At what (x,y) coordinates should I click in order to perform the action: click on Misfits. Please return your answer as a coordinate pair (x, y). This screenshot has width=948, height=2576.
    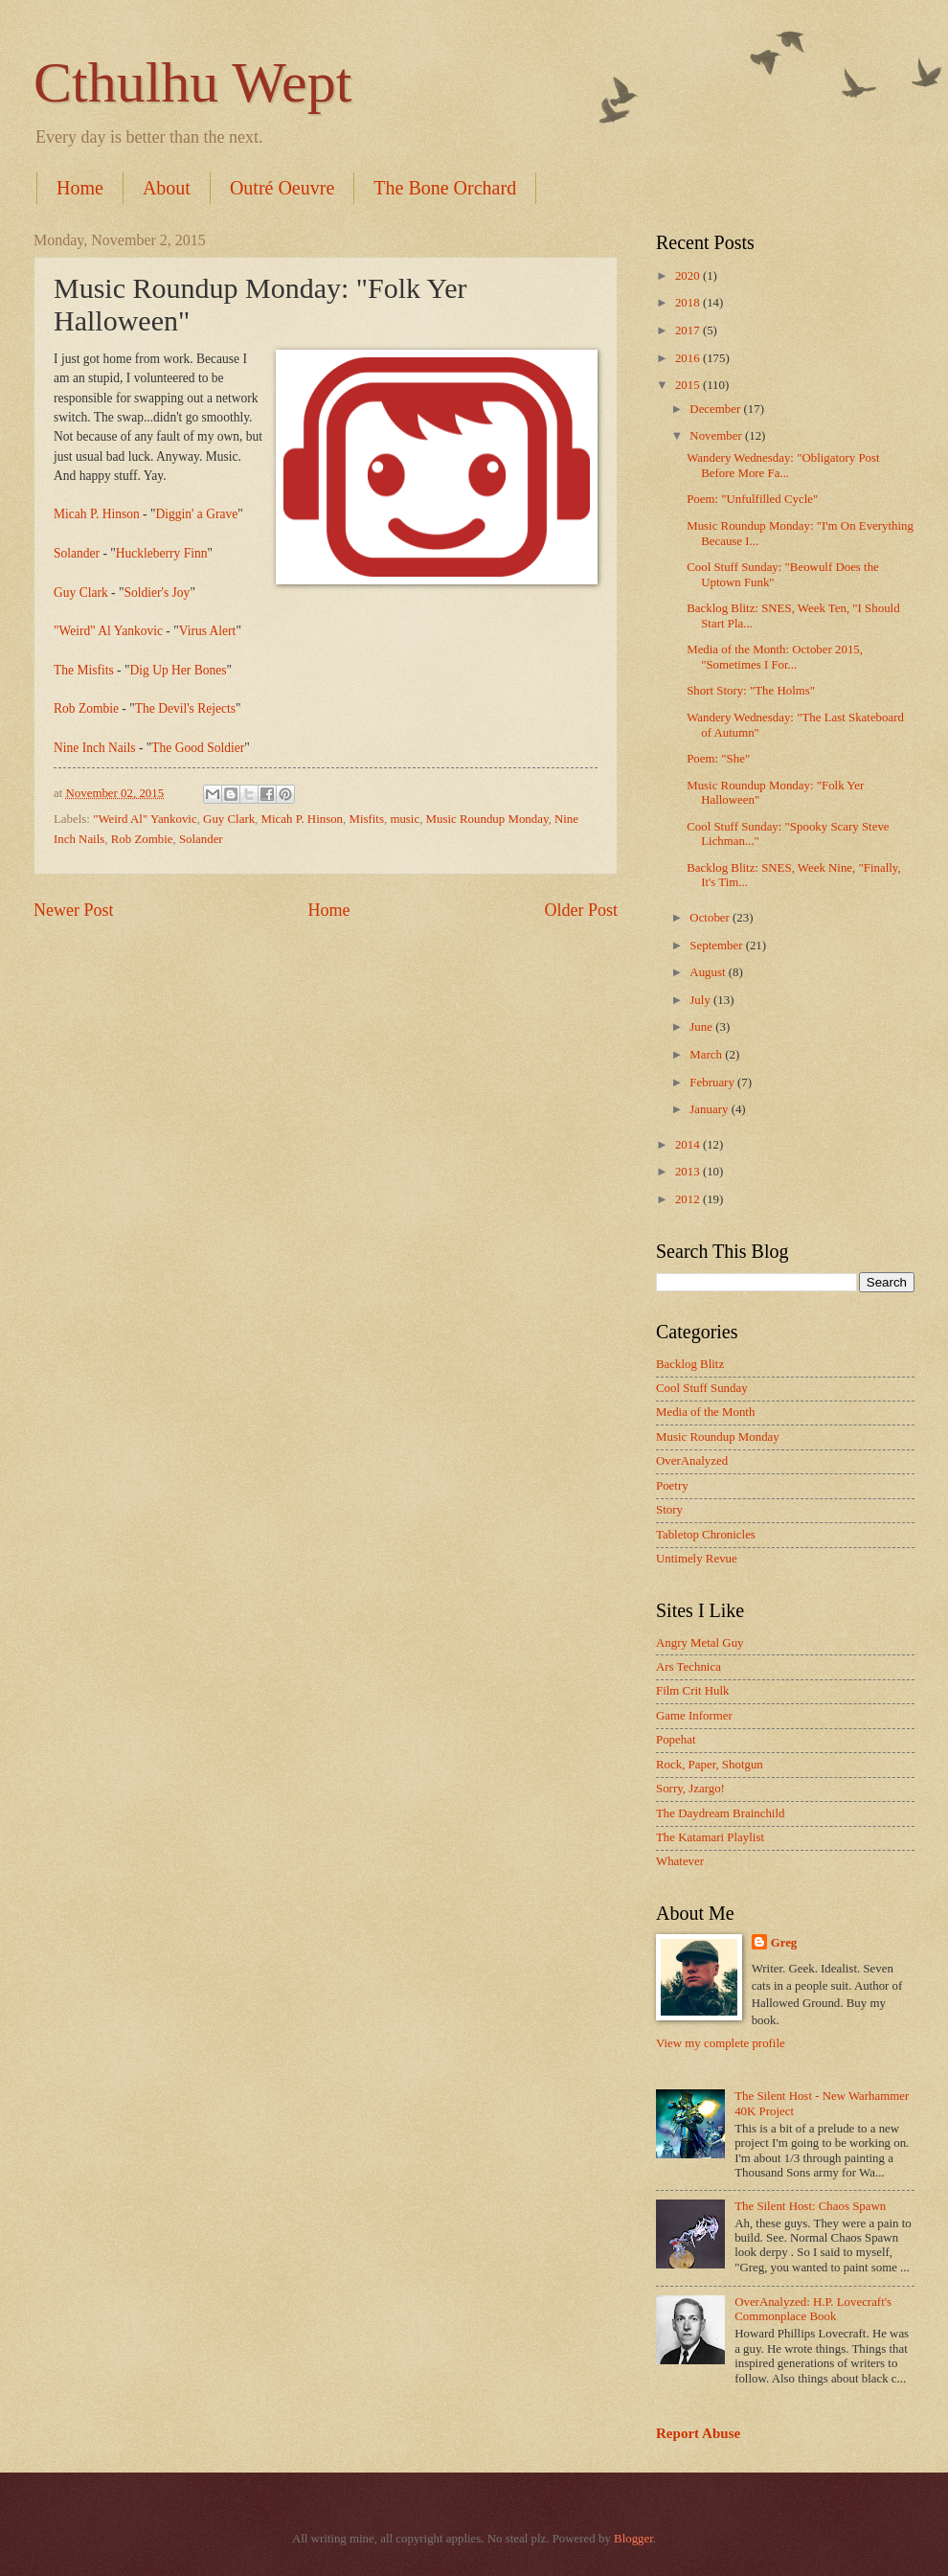
    Looking at the image, I should click on (366, 819).